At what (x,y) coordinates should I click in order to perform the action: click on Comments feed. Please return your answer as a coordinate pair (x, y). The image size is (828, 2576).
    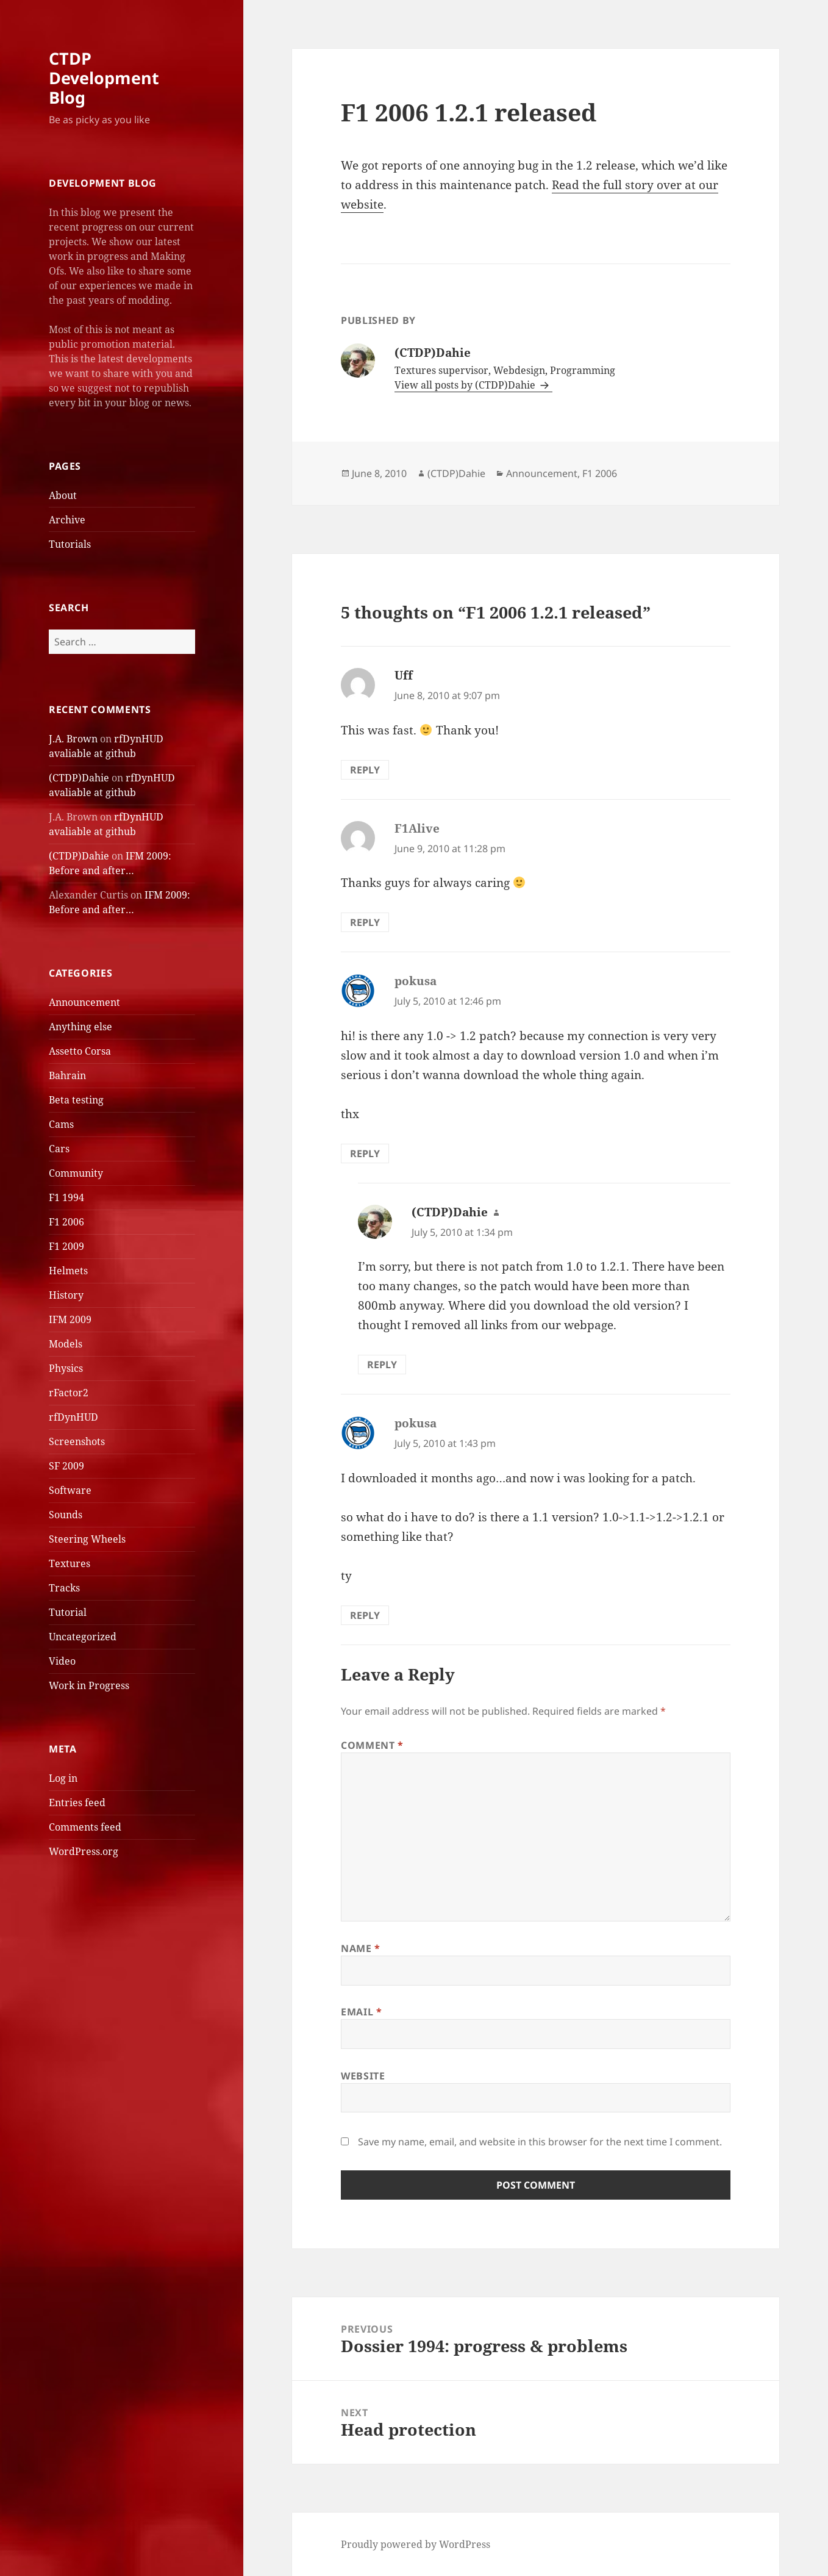
    Looking at the image, I should click on (85, 1827).